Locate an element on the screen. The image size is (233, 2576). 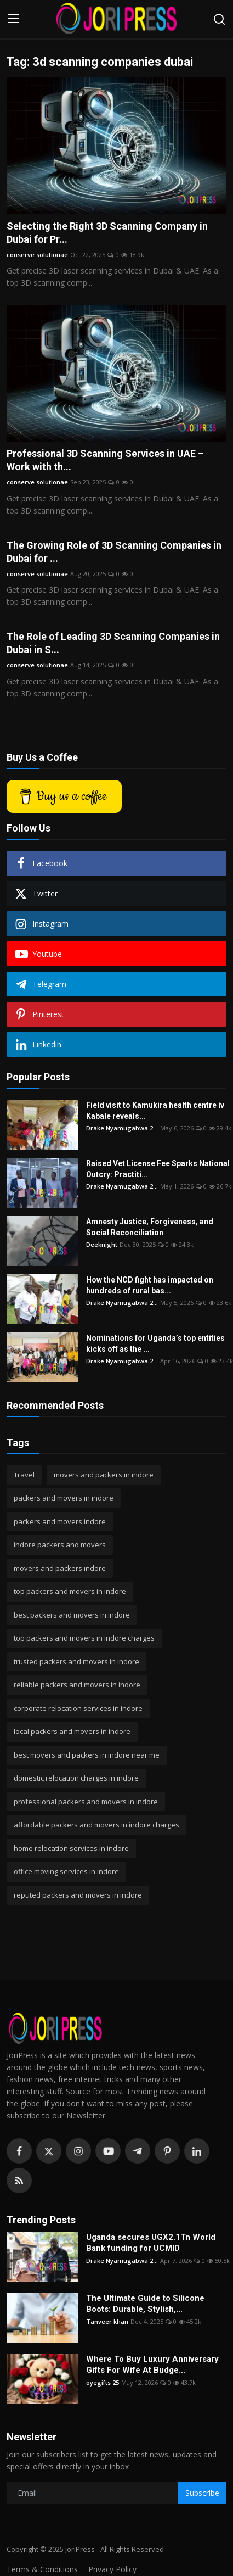
movers and packers in indore is located at coordinates (104, 1475).